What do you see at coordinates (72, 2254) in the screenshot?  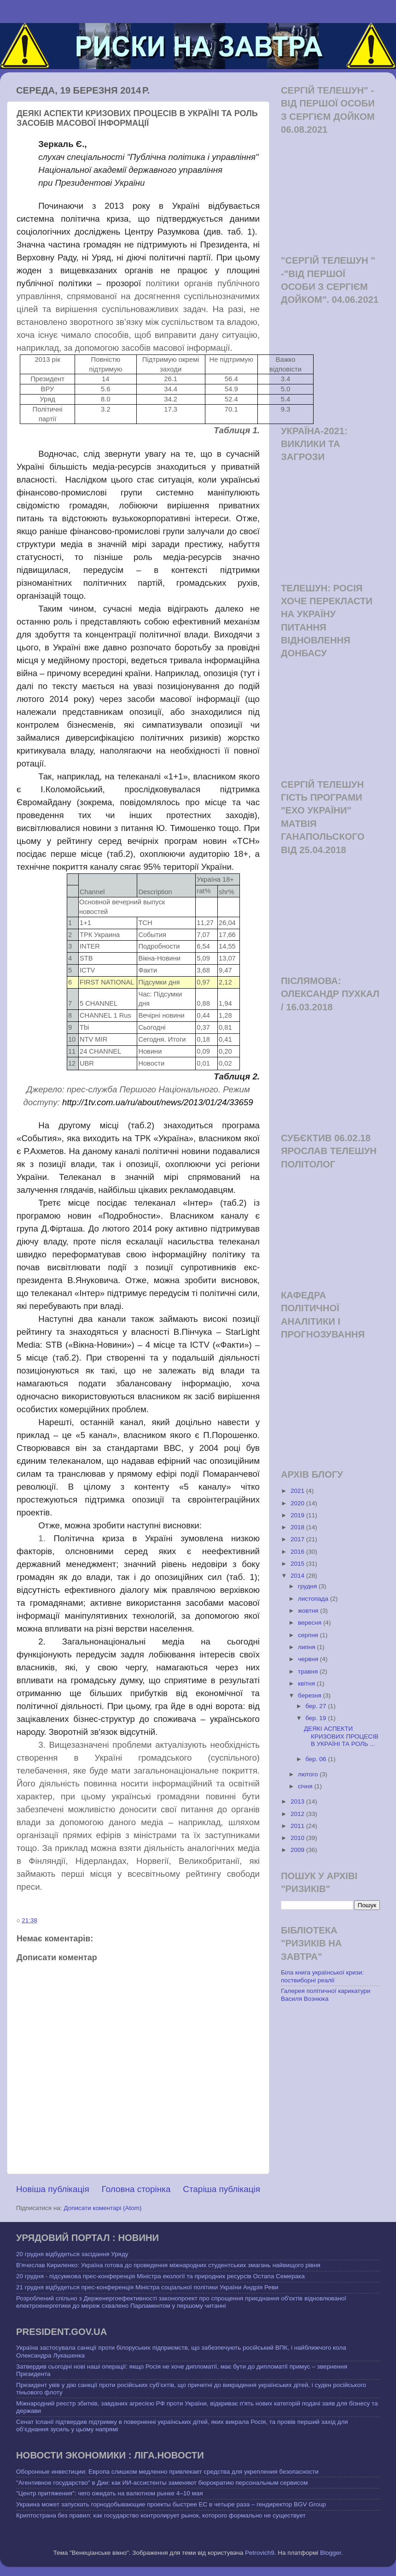 I see `20 грудня відбудеться засідання Уряду` at bounding box center [72, 2254].